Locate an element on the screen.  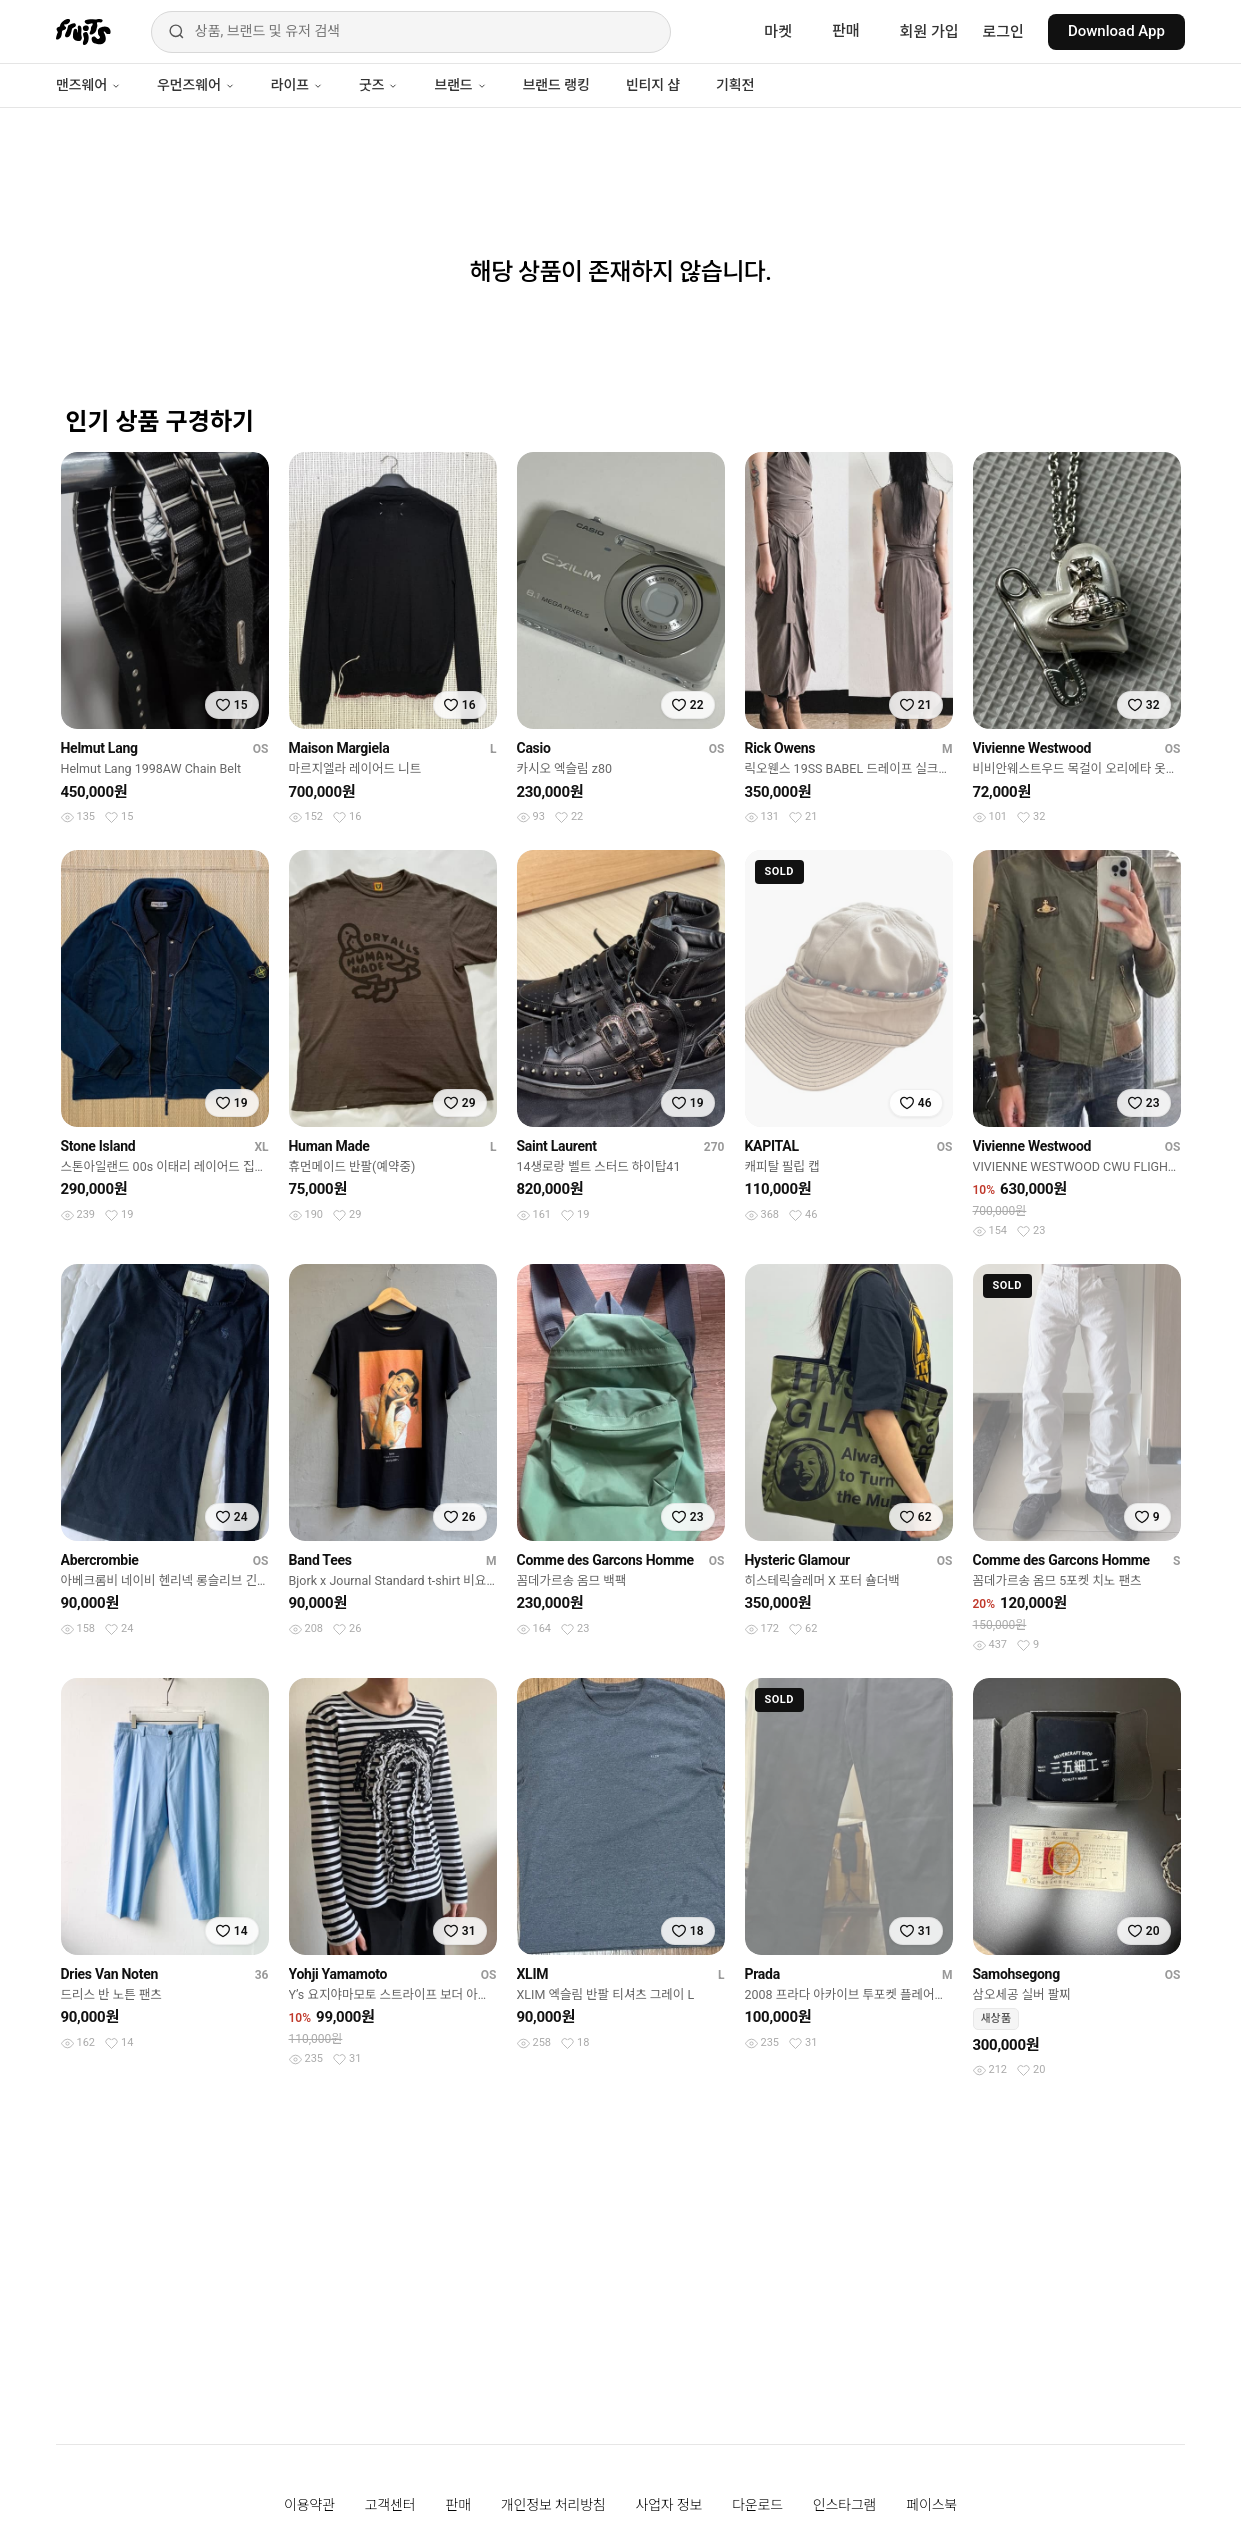
다운로드 is located at coordinates (757, 2505).